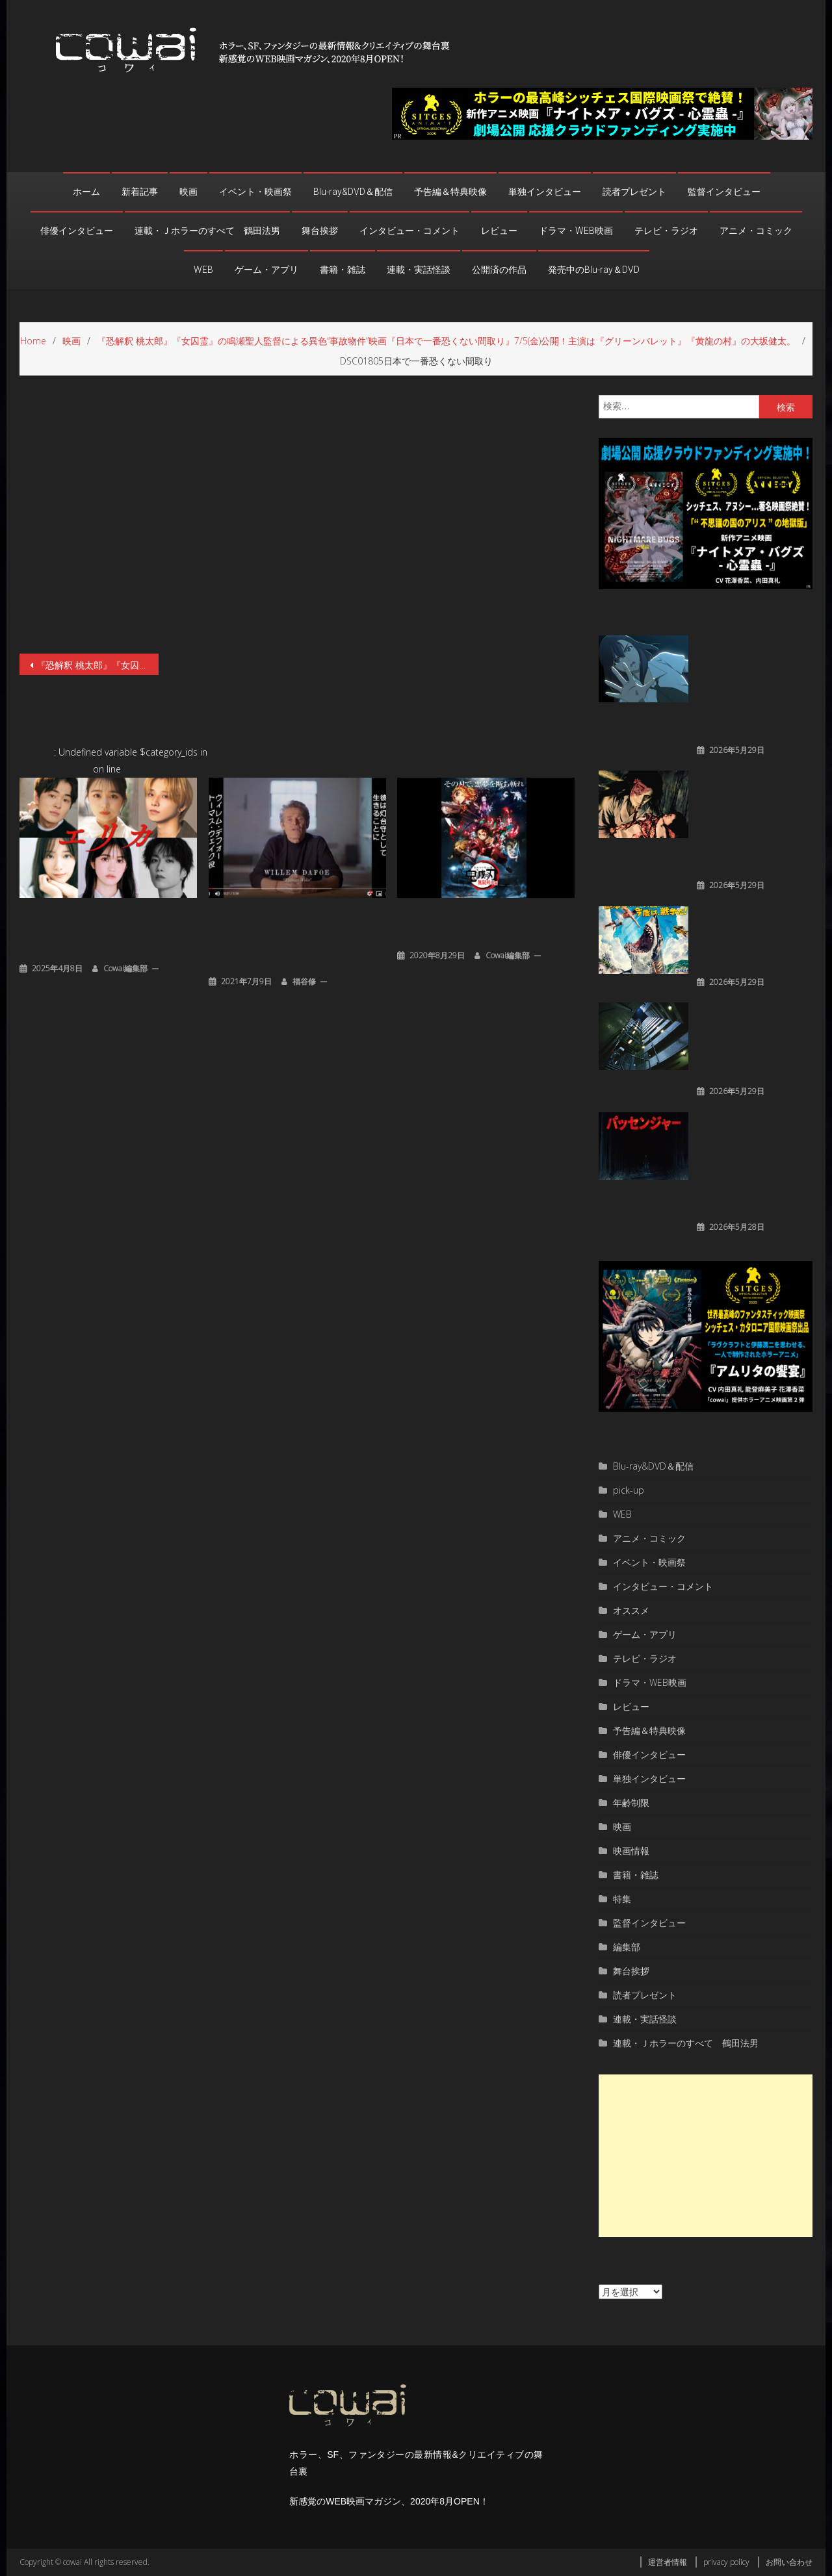 This screenshot has width=832, height=2576. What do you see at coordinates (726, 2562) in the screenshot?
I see `privacy policy` at bounding box center [726, 2562].